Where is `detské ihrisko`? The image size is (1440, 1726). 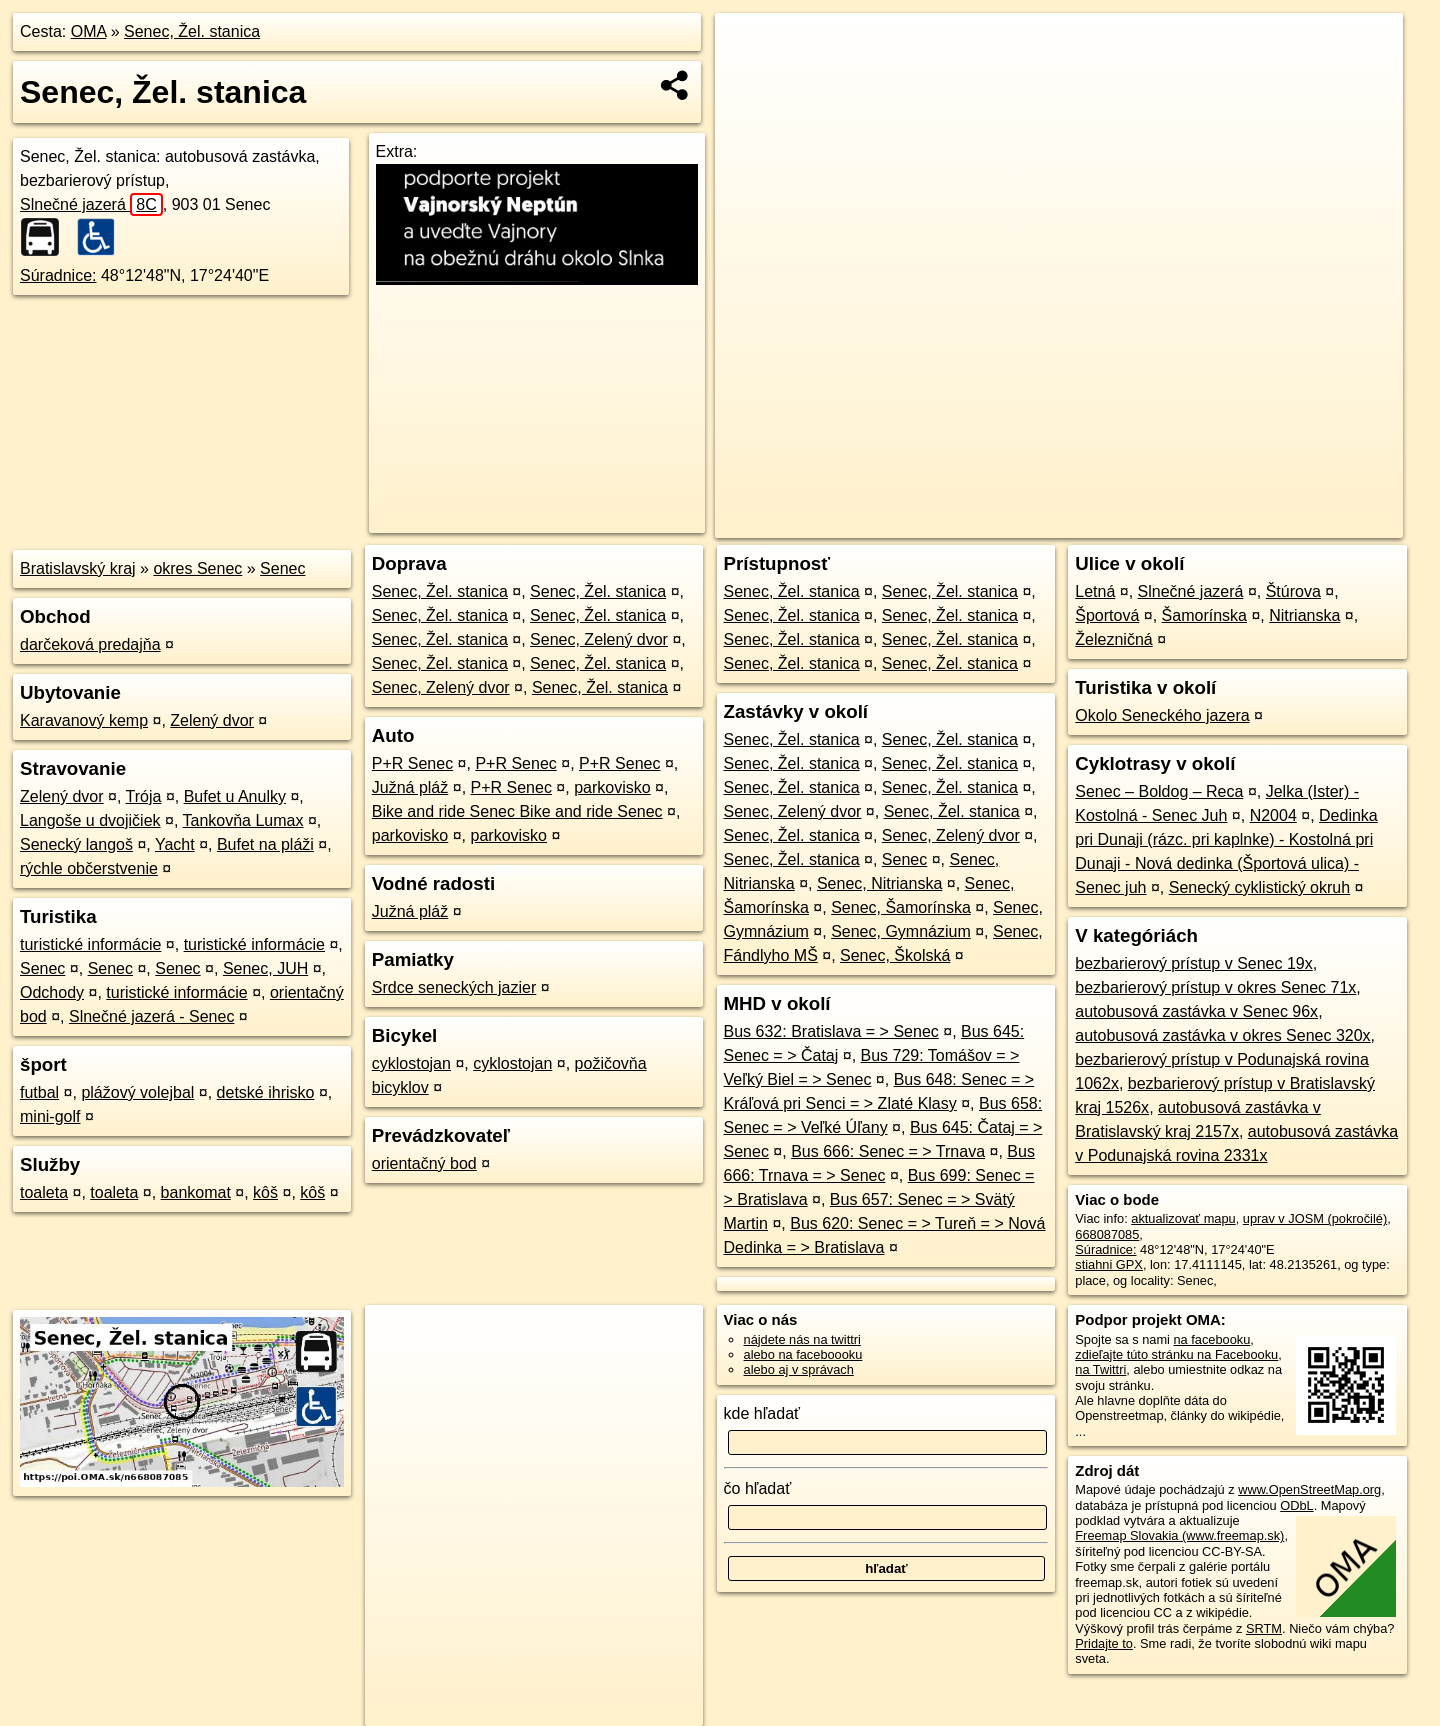
detské ihrisko is located at coordinates (266, 1092).